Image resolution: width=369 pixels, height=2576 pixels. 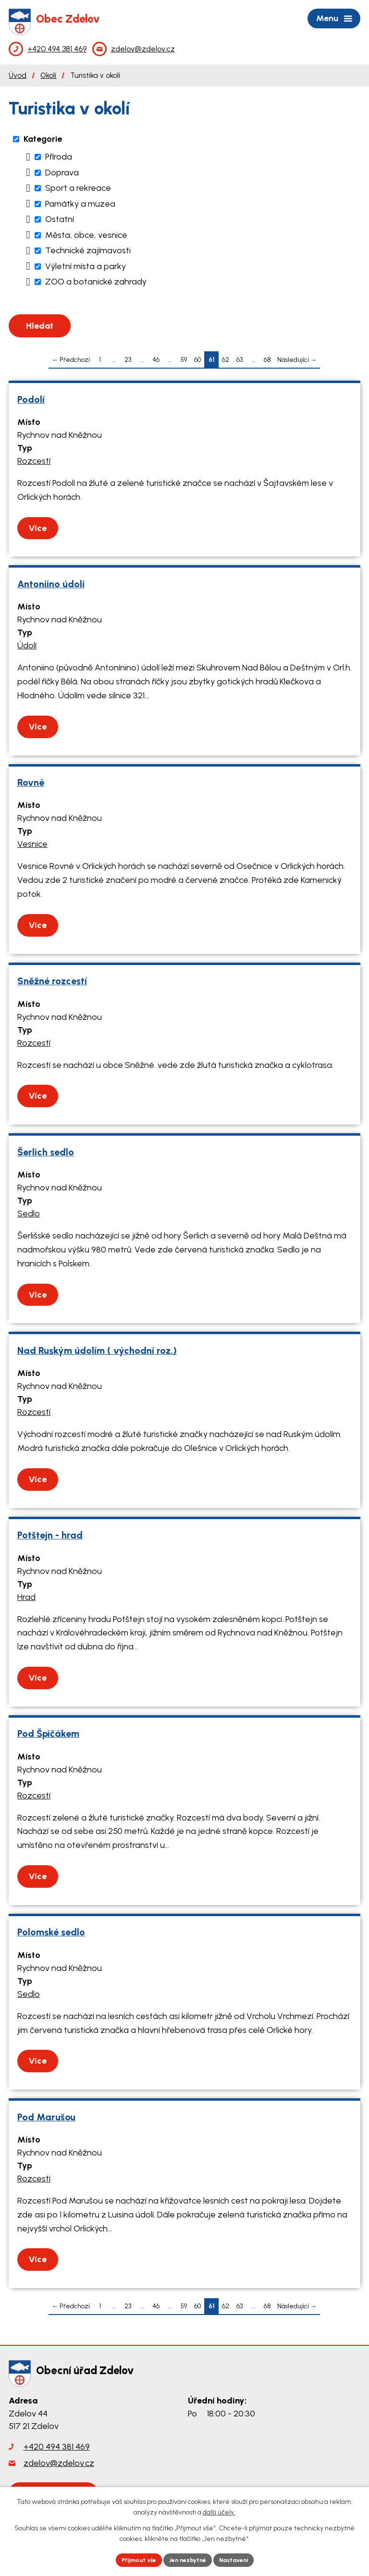 What do you see at coordinates (197, 359) in the screenshot?
I see `60` at bounding box center [197, 359].